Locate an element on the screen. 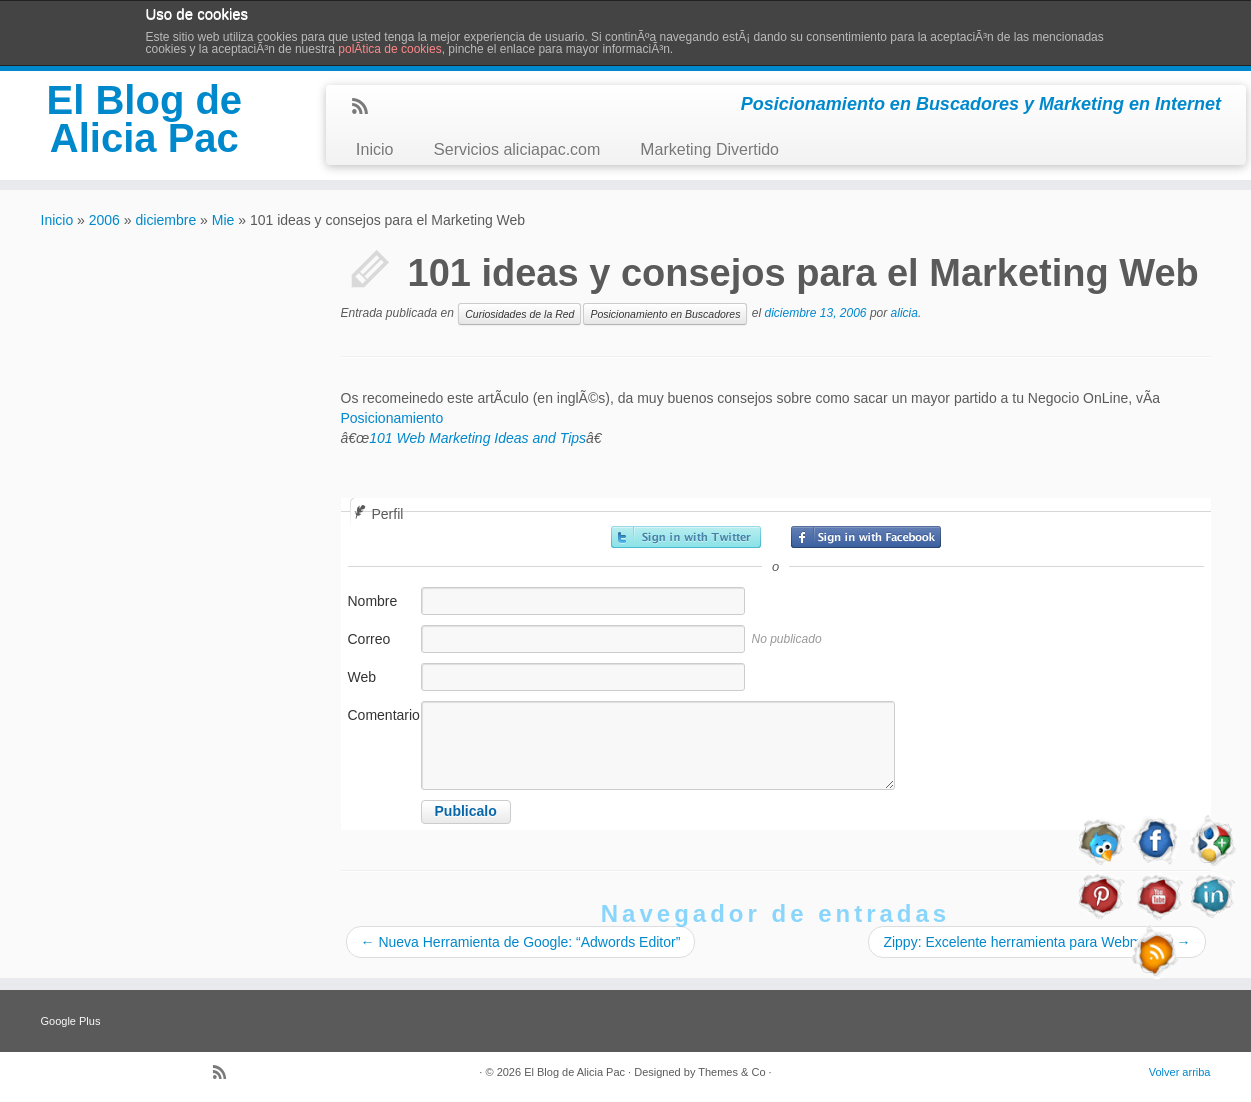 The height and width of the screenshot is (1102, 1251). Inicio is located at coordinates (375, 149).